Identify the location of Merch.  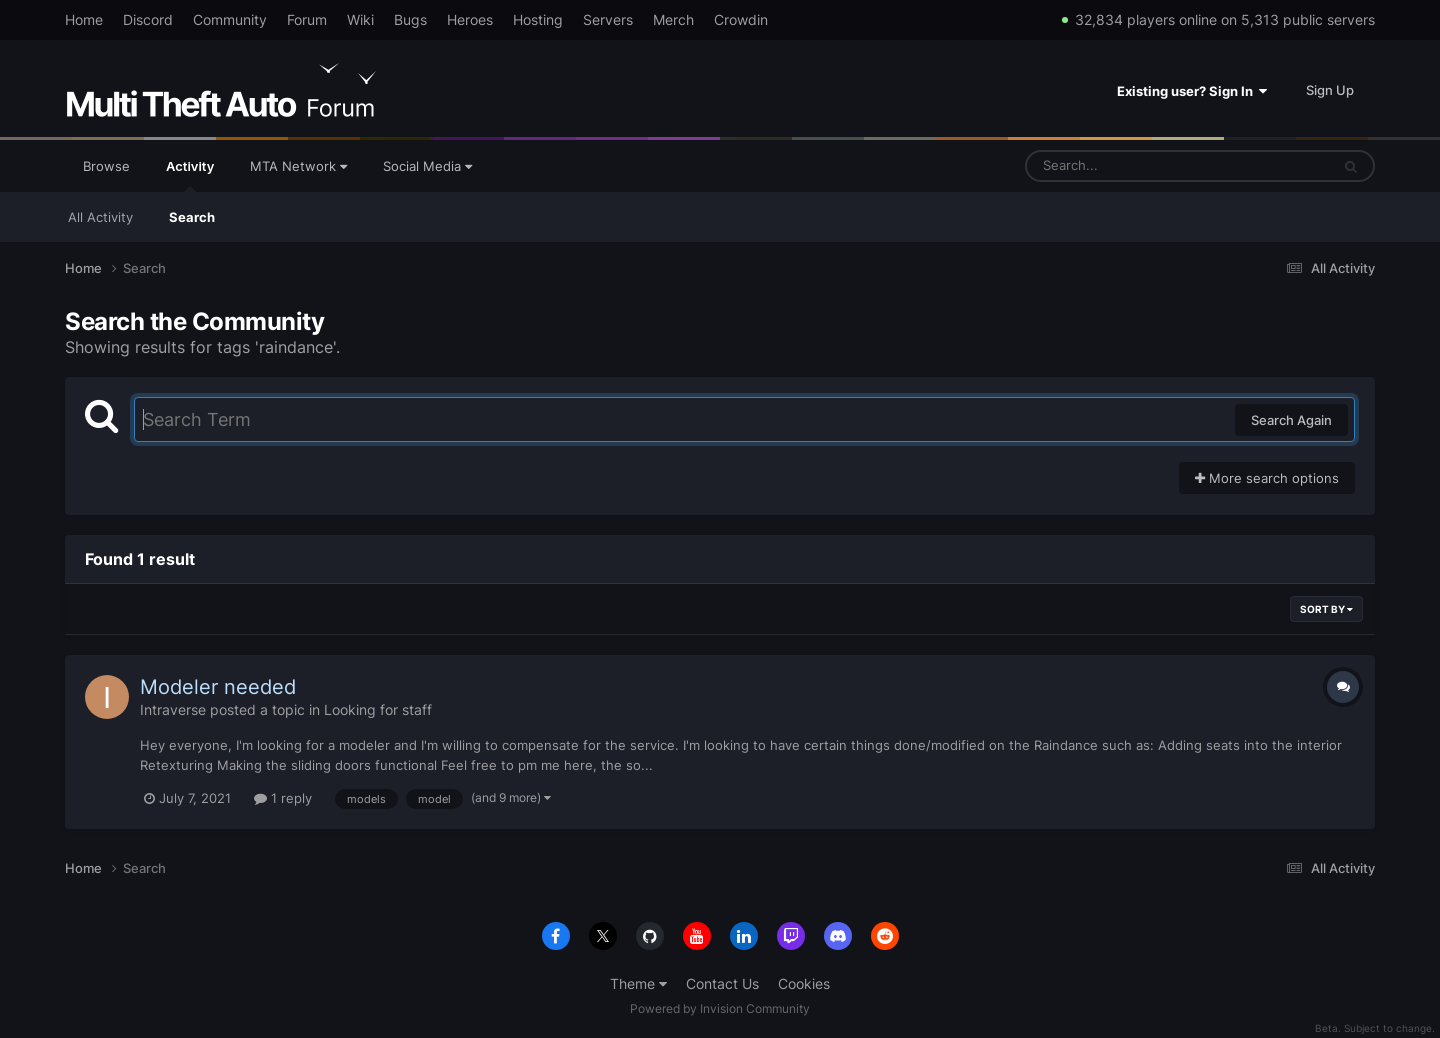
(673, 19).